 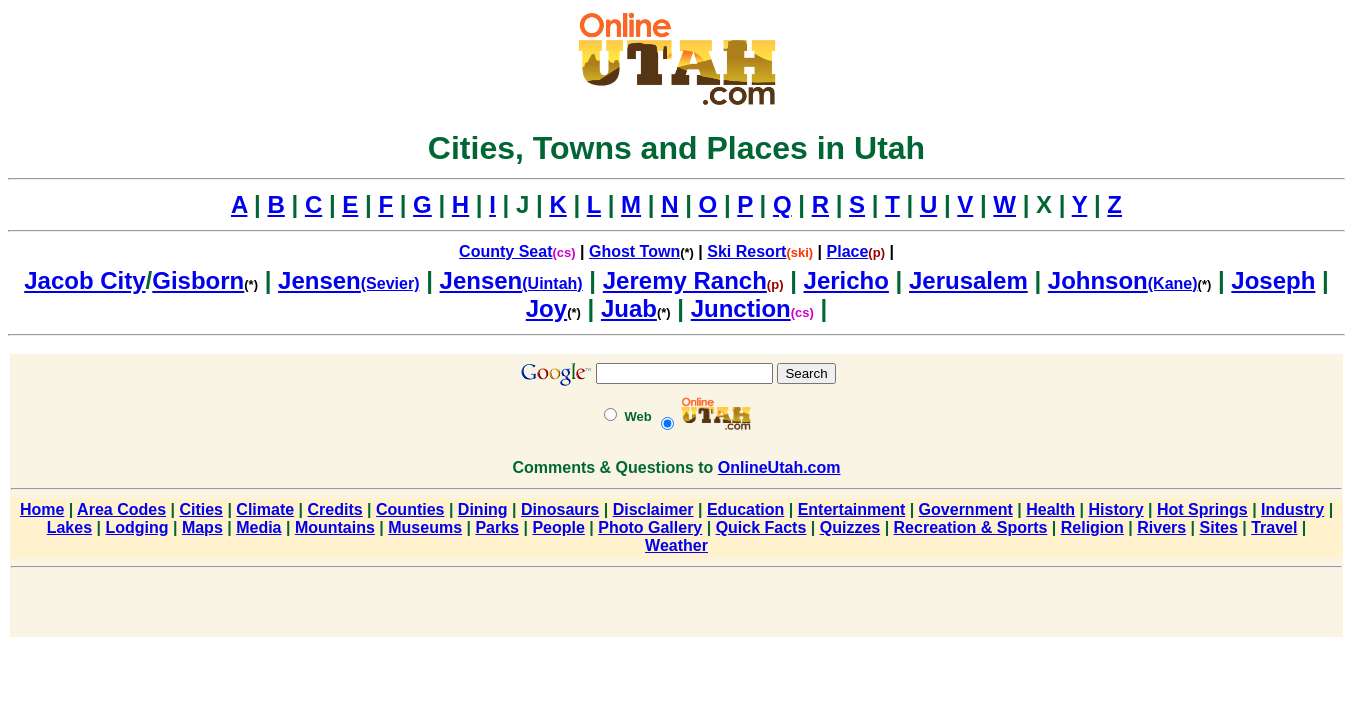 What do you see at coordinates (629, 308) in the screenshot?
I see `Juab` at bounding box center [629, 308].